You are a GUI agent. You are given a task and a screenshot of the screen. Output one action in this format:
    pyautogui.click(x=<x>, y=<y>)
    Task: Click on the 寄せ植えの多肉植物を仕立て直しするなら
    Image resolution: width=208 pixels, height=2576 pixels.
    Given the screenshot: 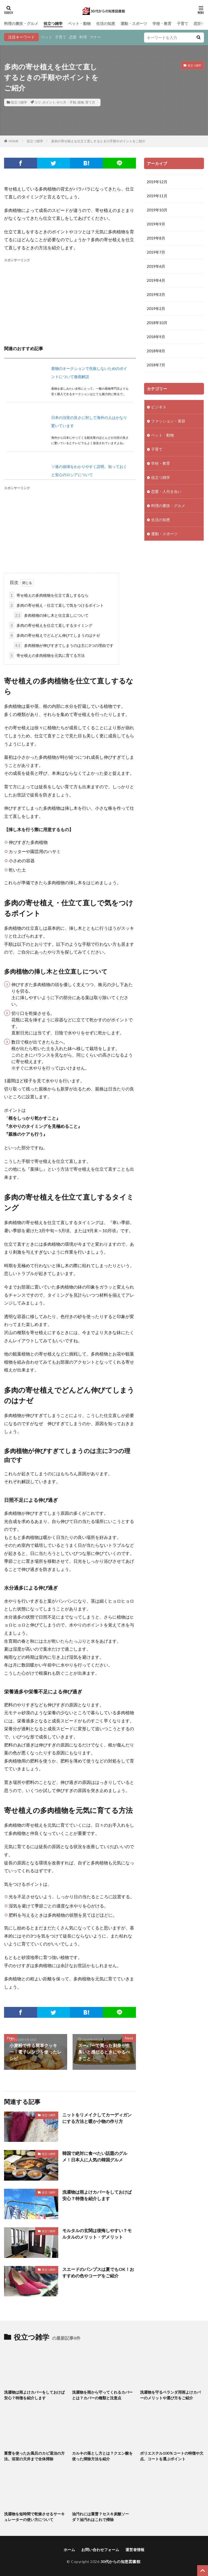 What is the action you would take?
    pyautogui.click(x=49, y=595)
    